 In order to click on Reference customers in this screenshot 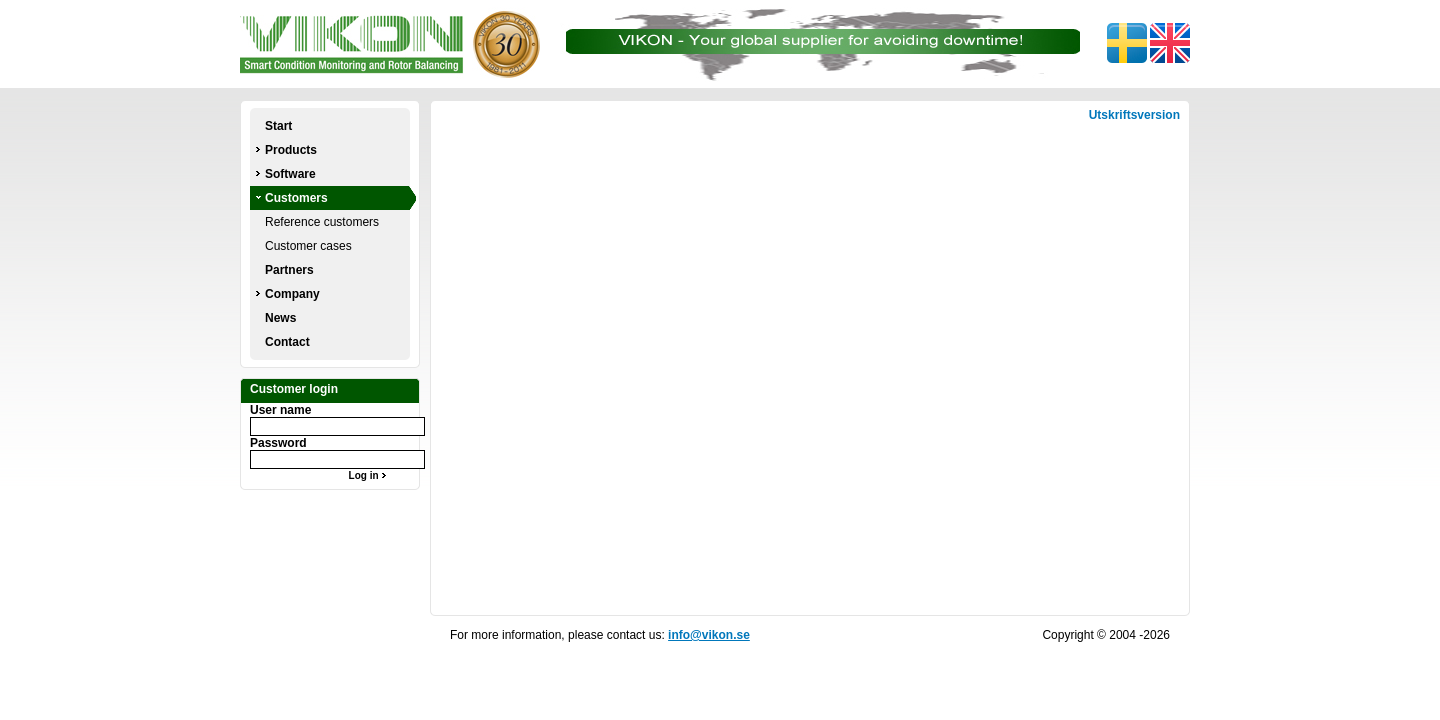, I will do `click(322, 222)`.